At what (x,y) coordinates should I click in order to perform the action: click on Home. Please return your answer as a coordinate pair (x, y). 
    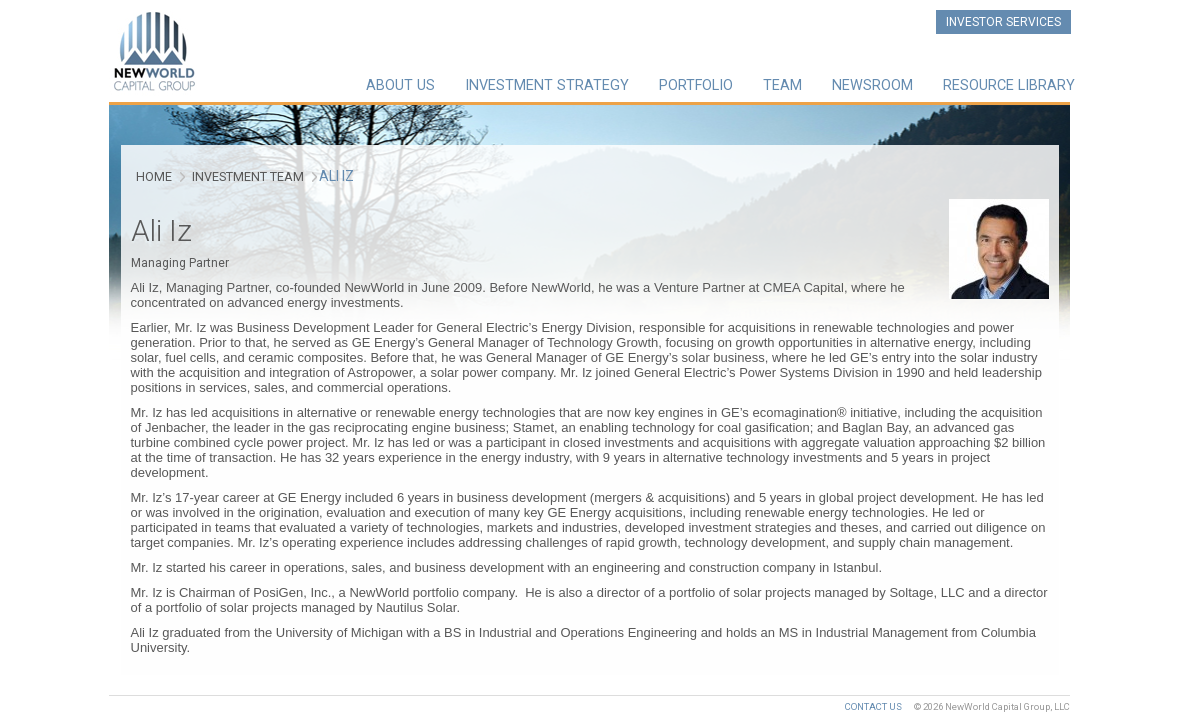
    Looking at the image, I should click on (154, 176).